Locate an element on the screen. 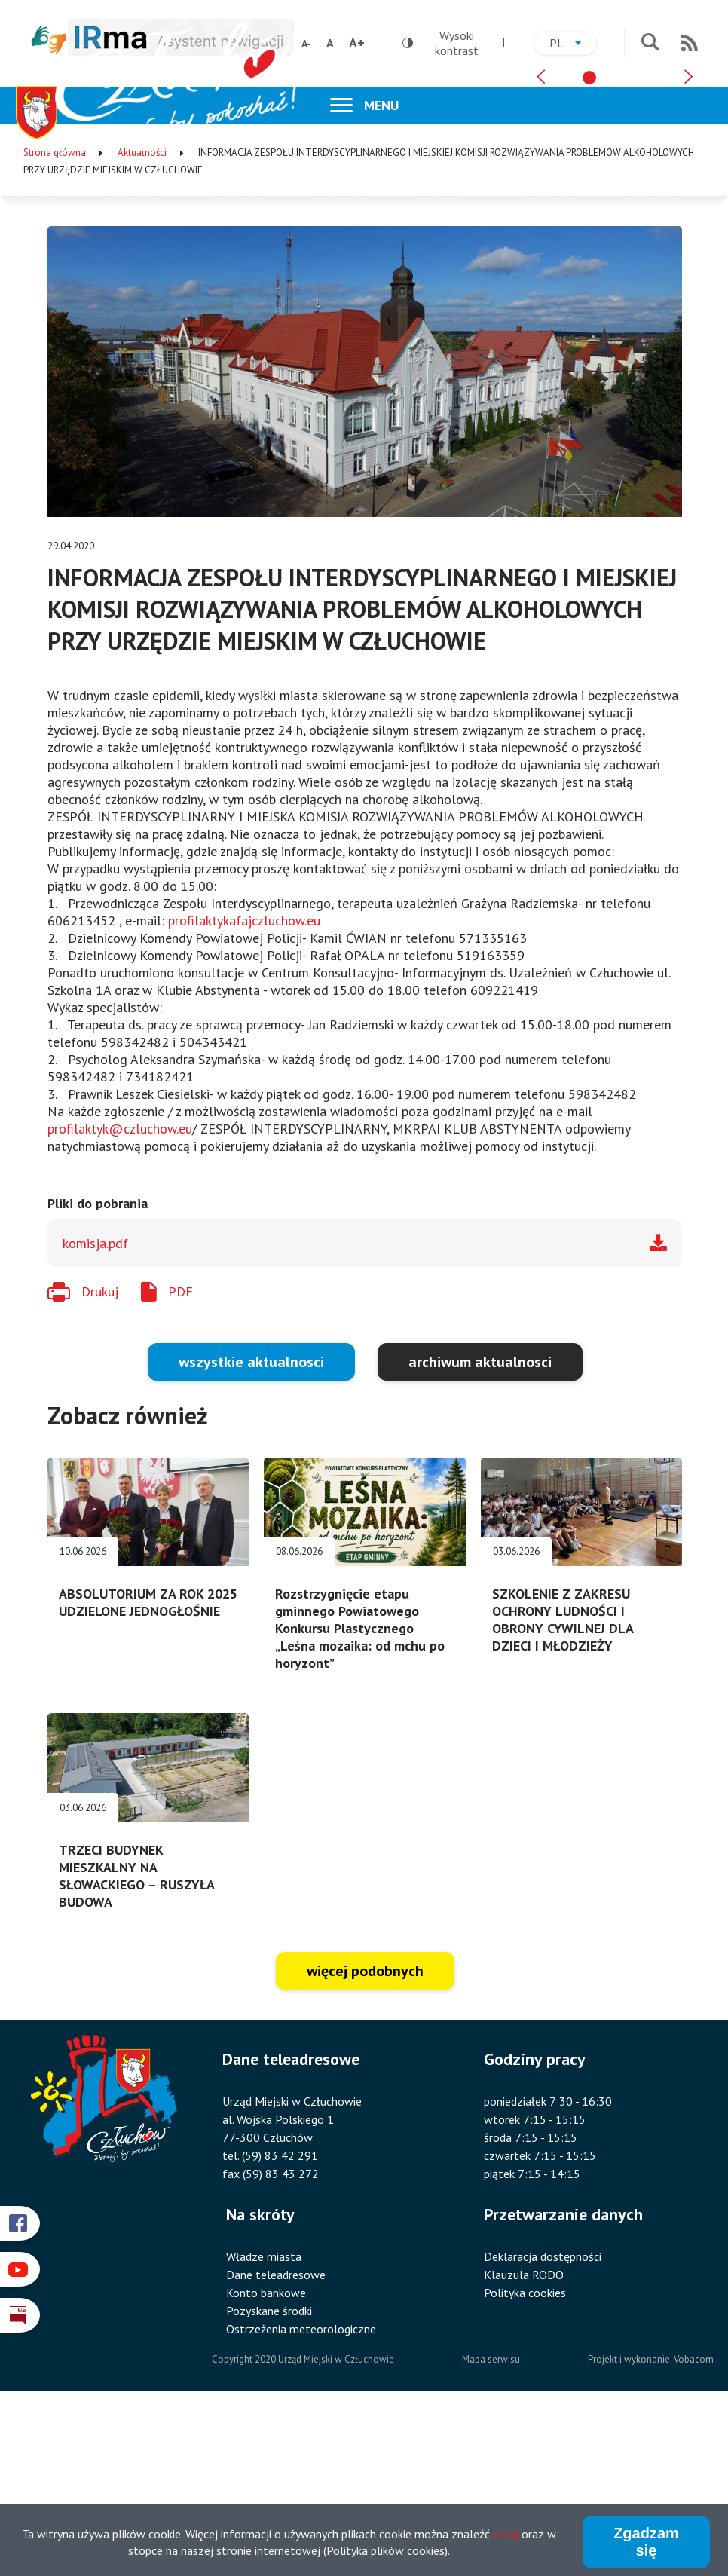  Pozyskane środki is located at coordinates (269, 2479).